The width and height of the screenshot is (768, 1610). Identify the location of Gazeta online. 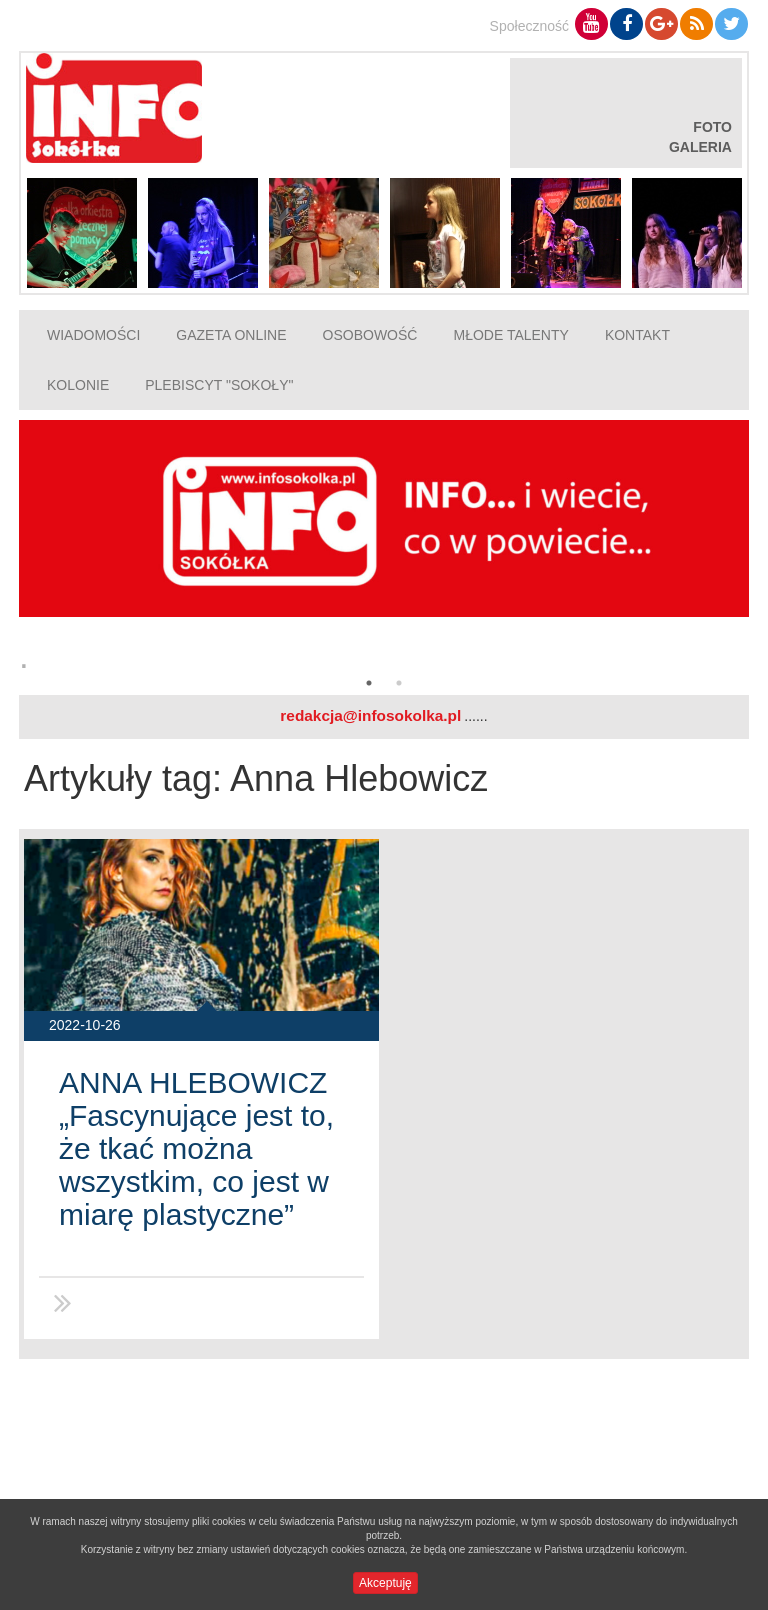
(231, 335).